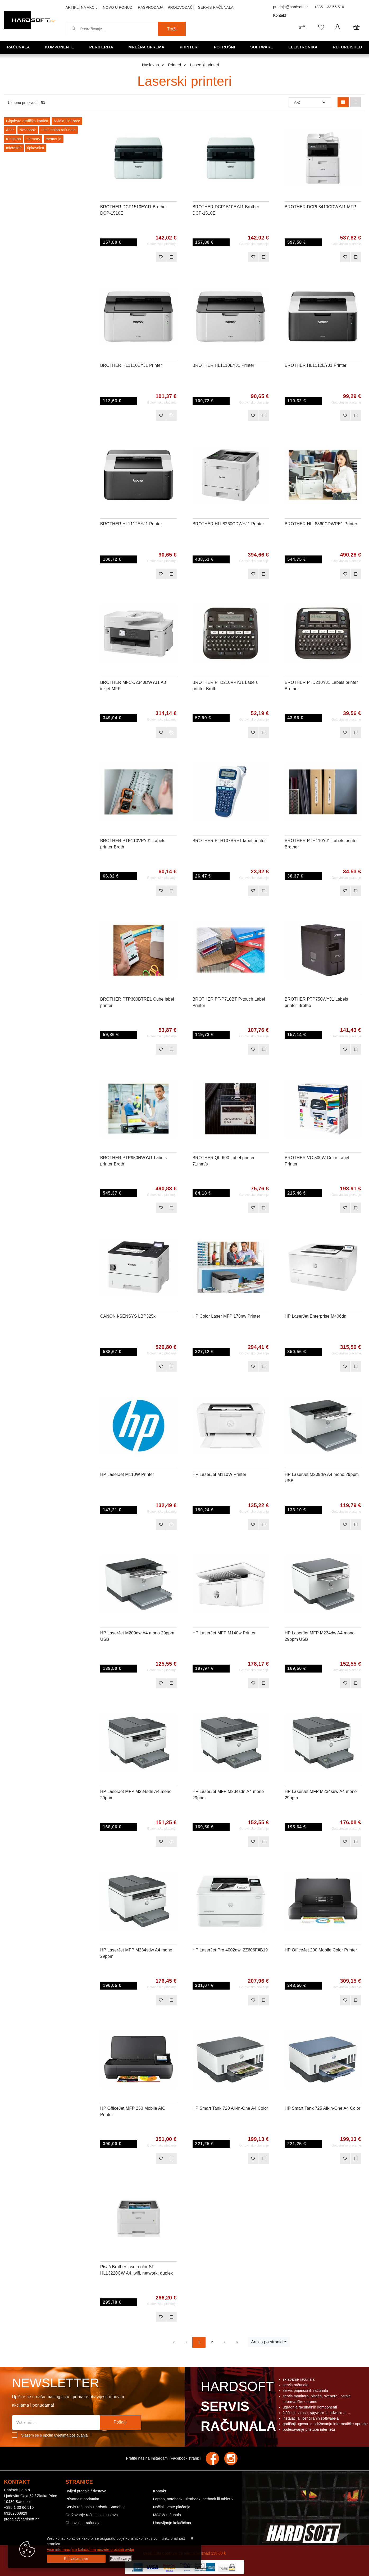 The image size is (369, 2576). Describe the element at coordinates (92, 2515) in the screenshot. I see `Održavanje računalnih sustava` at that location.